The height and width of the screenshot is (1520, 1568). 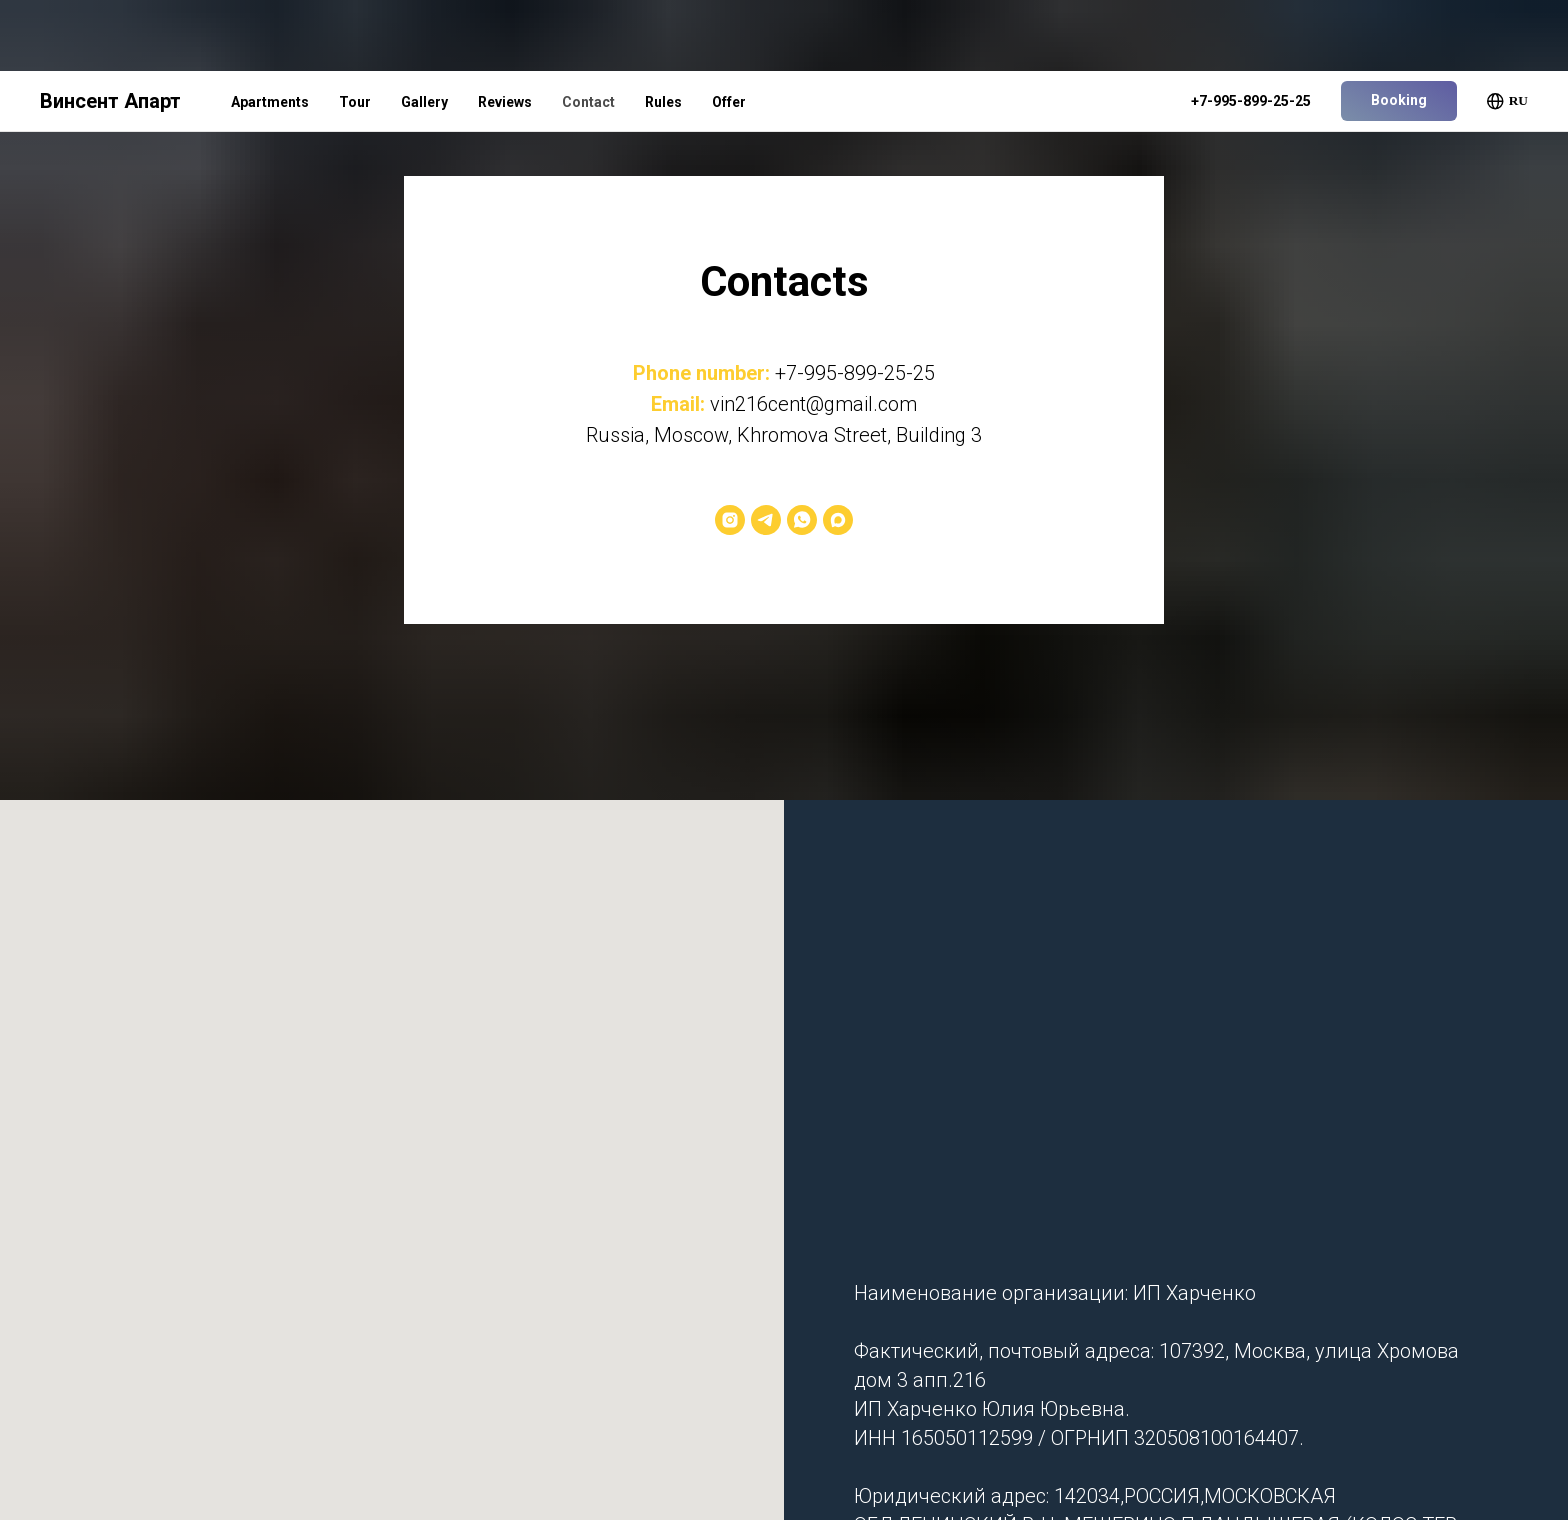 What do you see at coordinates (270, 31) in the screenshot?
I see `Apartments` at bounding box center [270, 31].